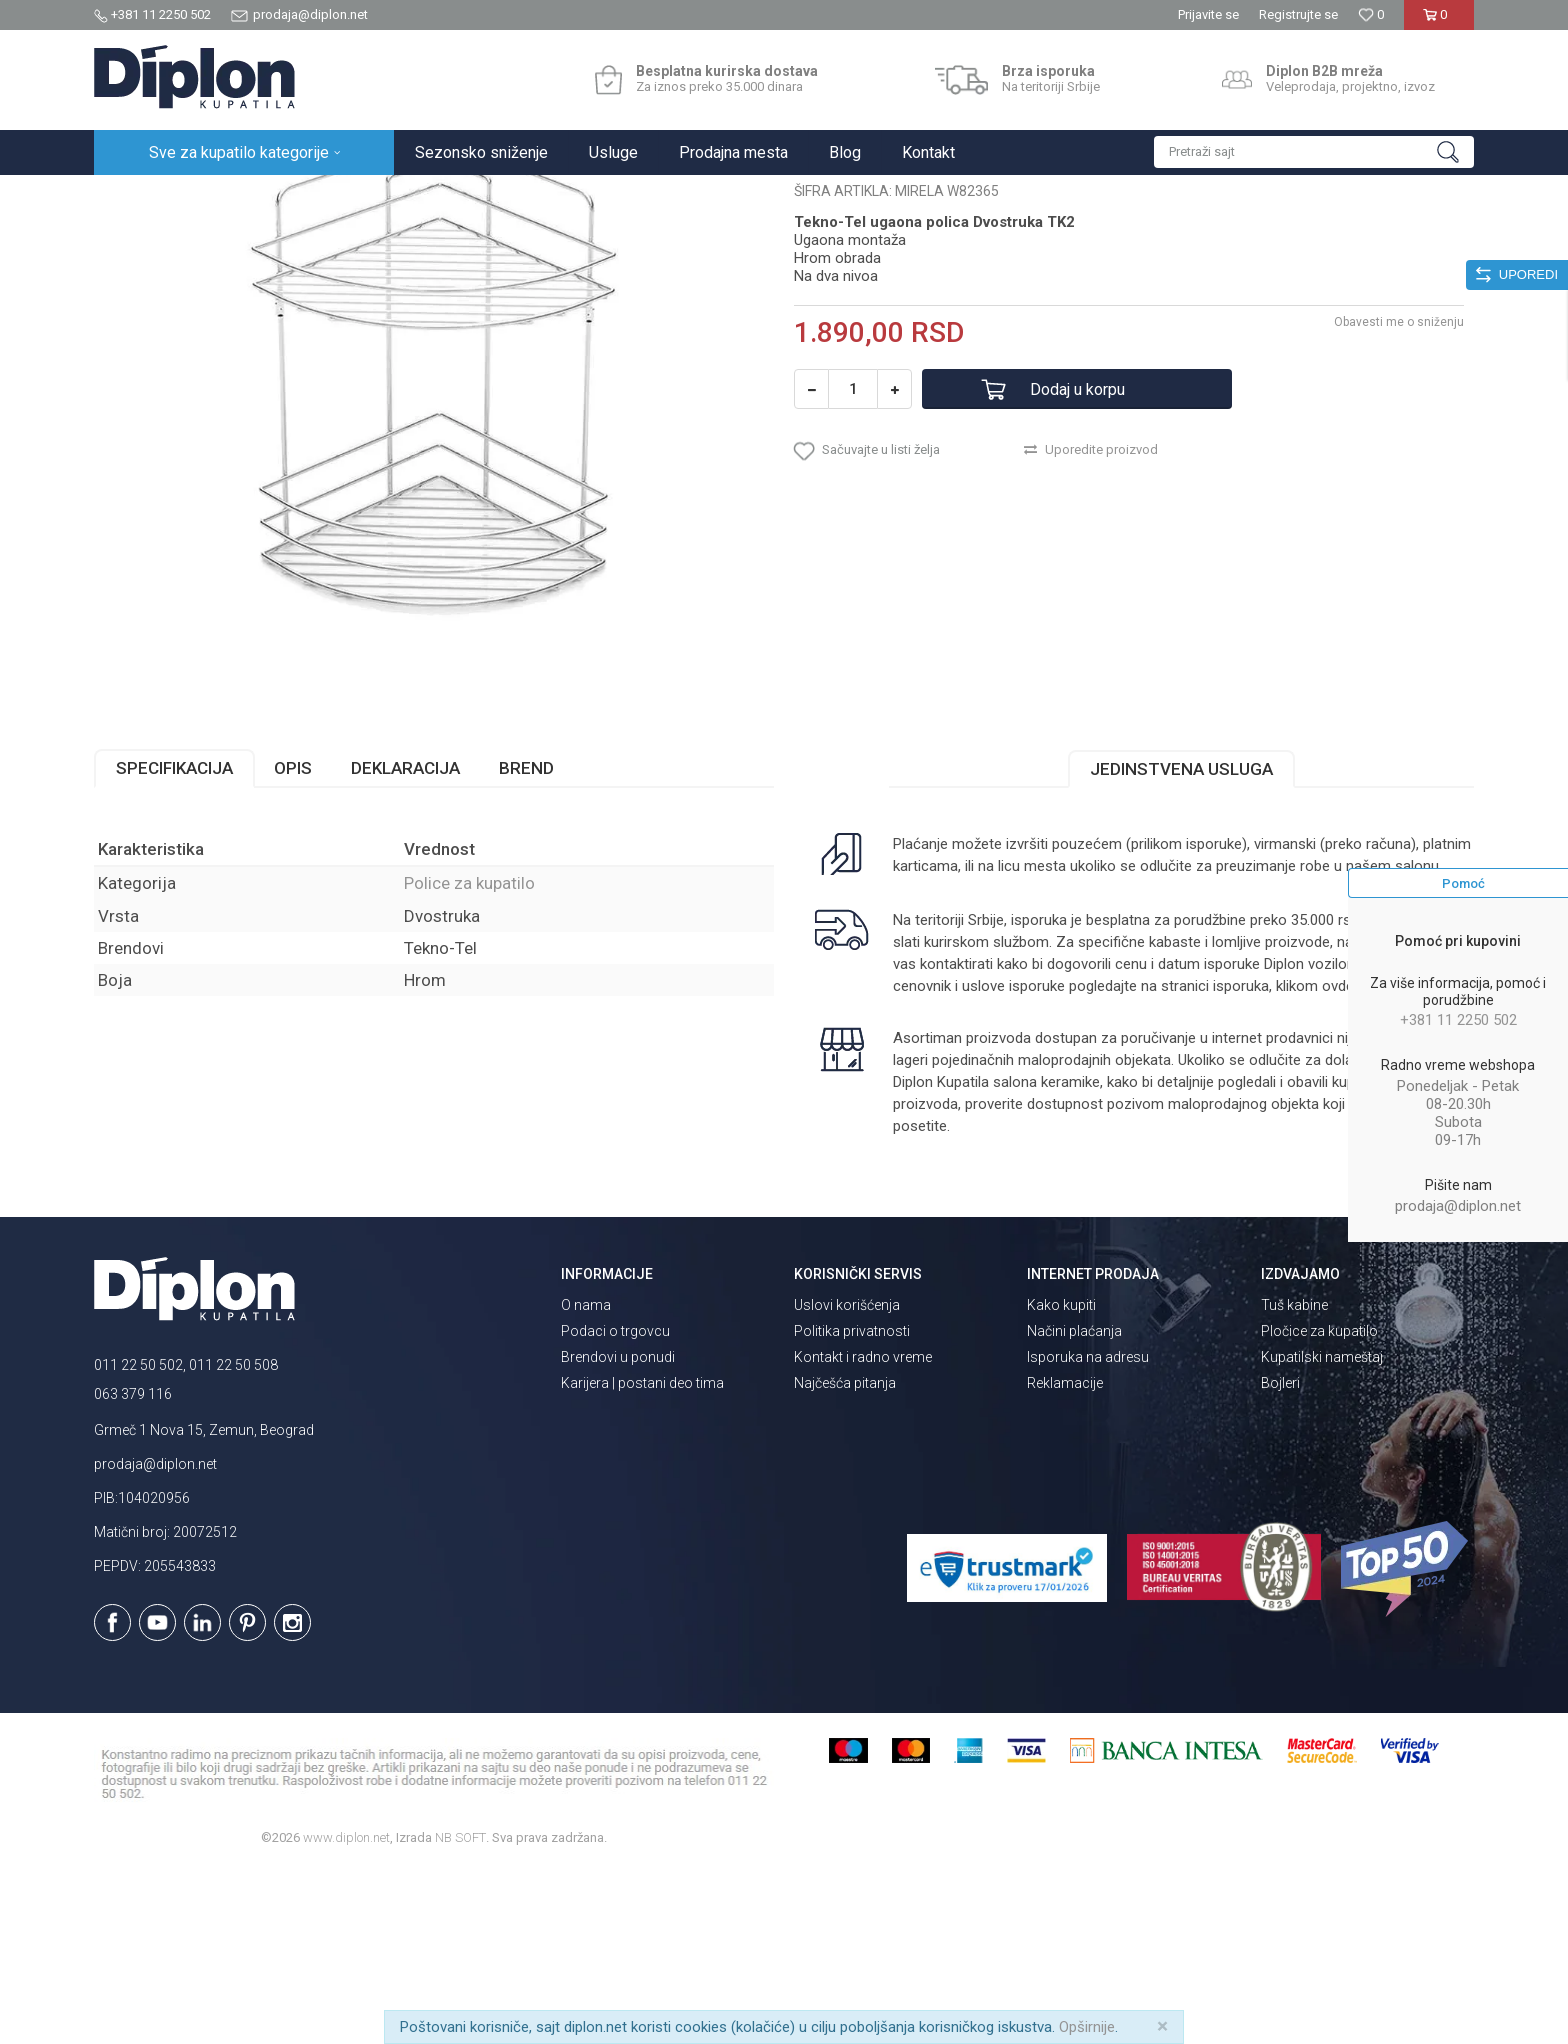 The height and width of the screenshot is (2044, 1568). I want to click on Karijera | postani deo tima, so click(642, 1558).